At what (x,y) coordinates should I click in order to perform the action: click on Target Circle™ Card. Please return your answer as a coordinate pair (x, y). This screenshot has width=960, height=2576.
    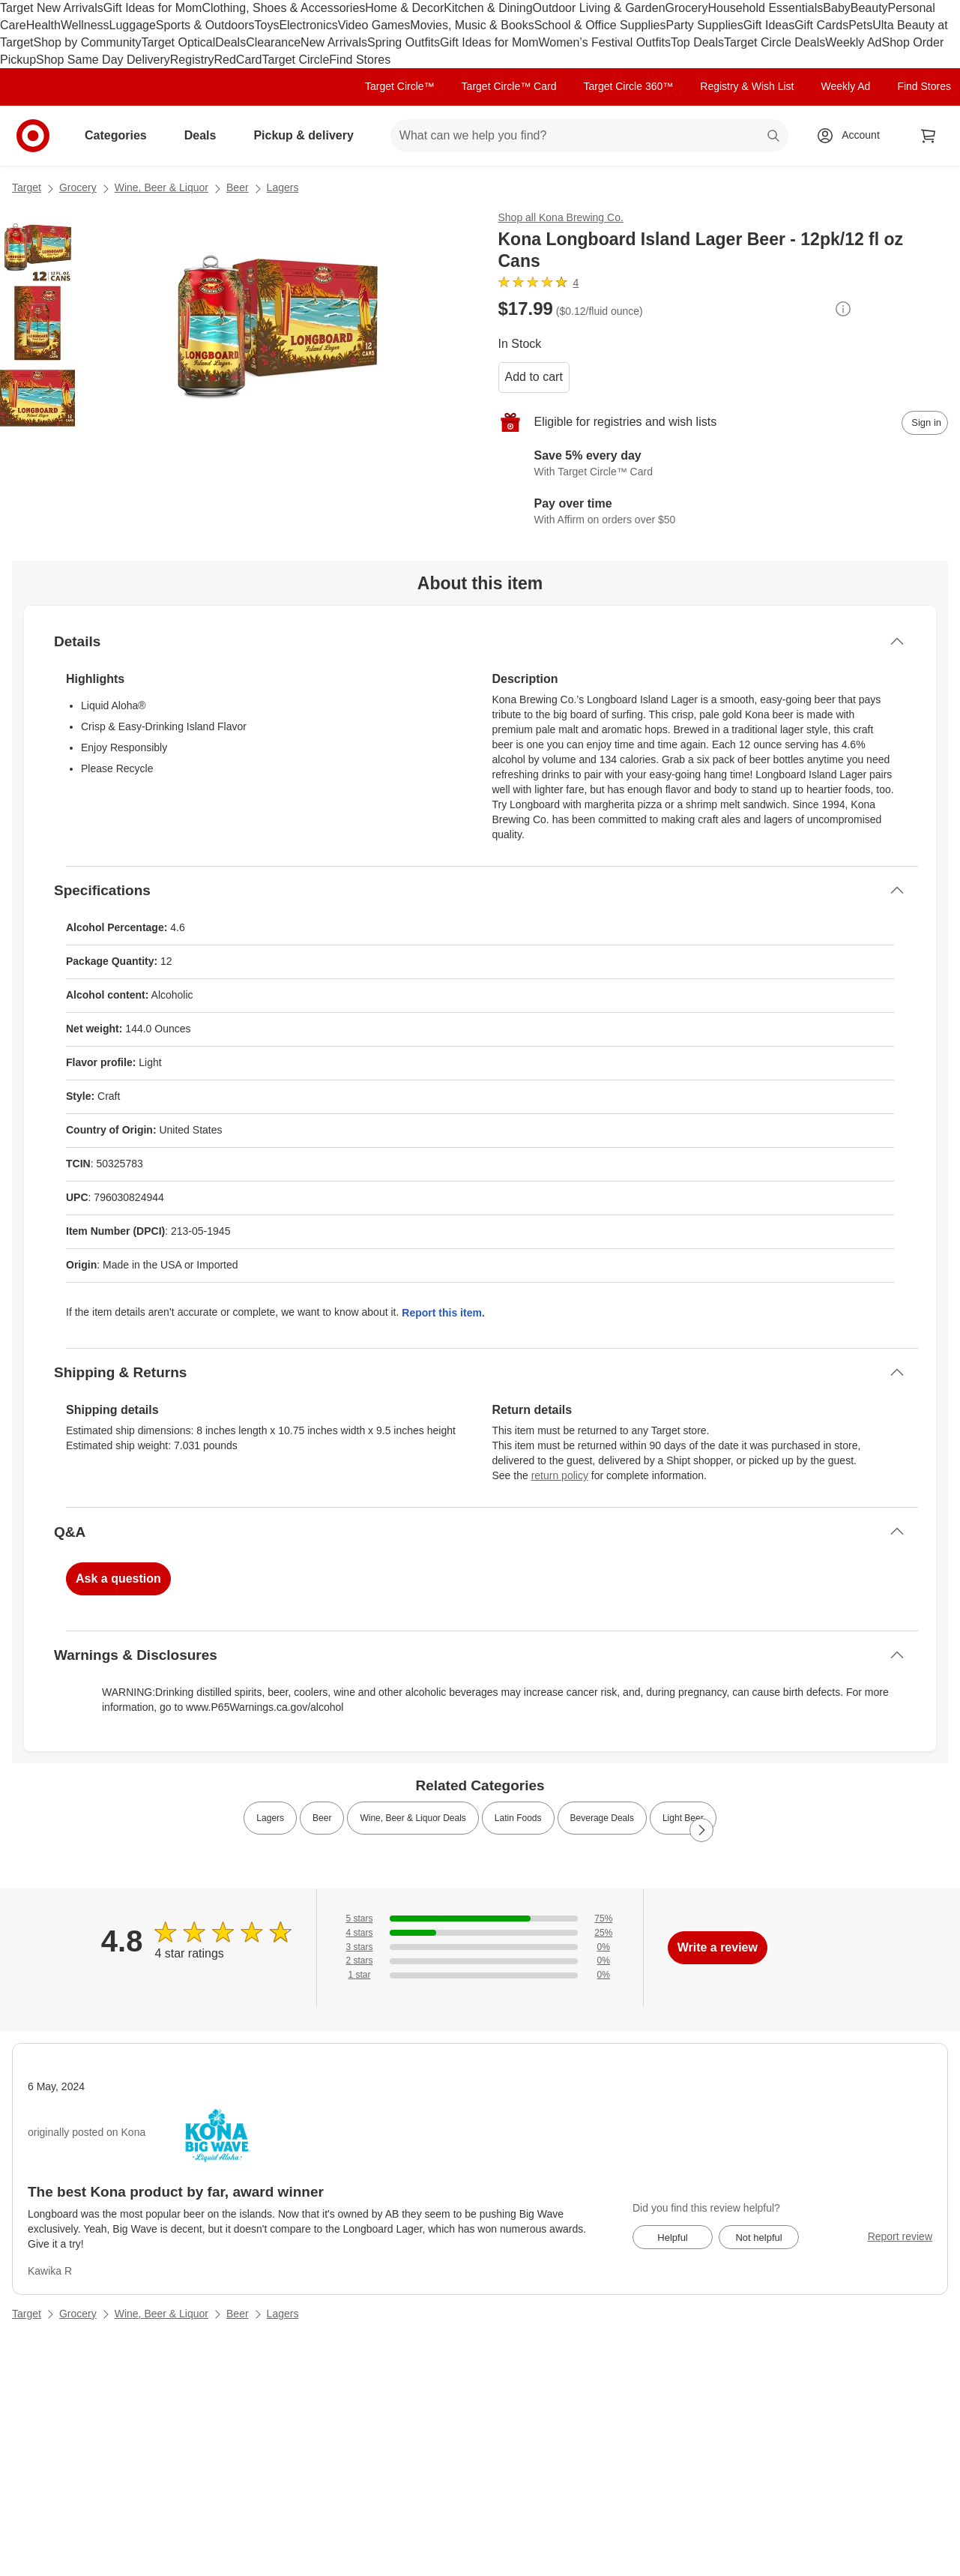
    Looking at the image, I should click on (509, 86).